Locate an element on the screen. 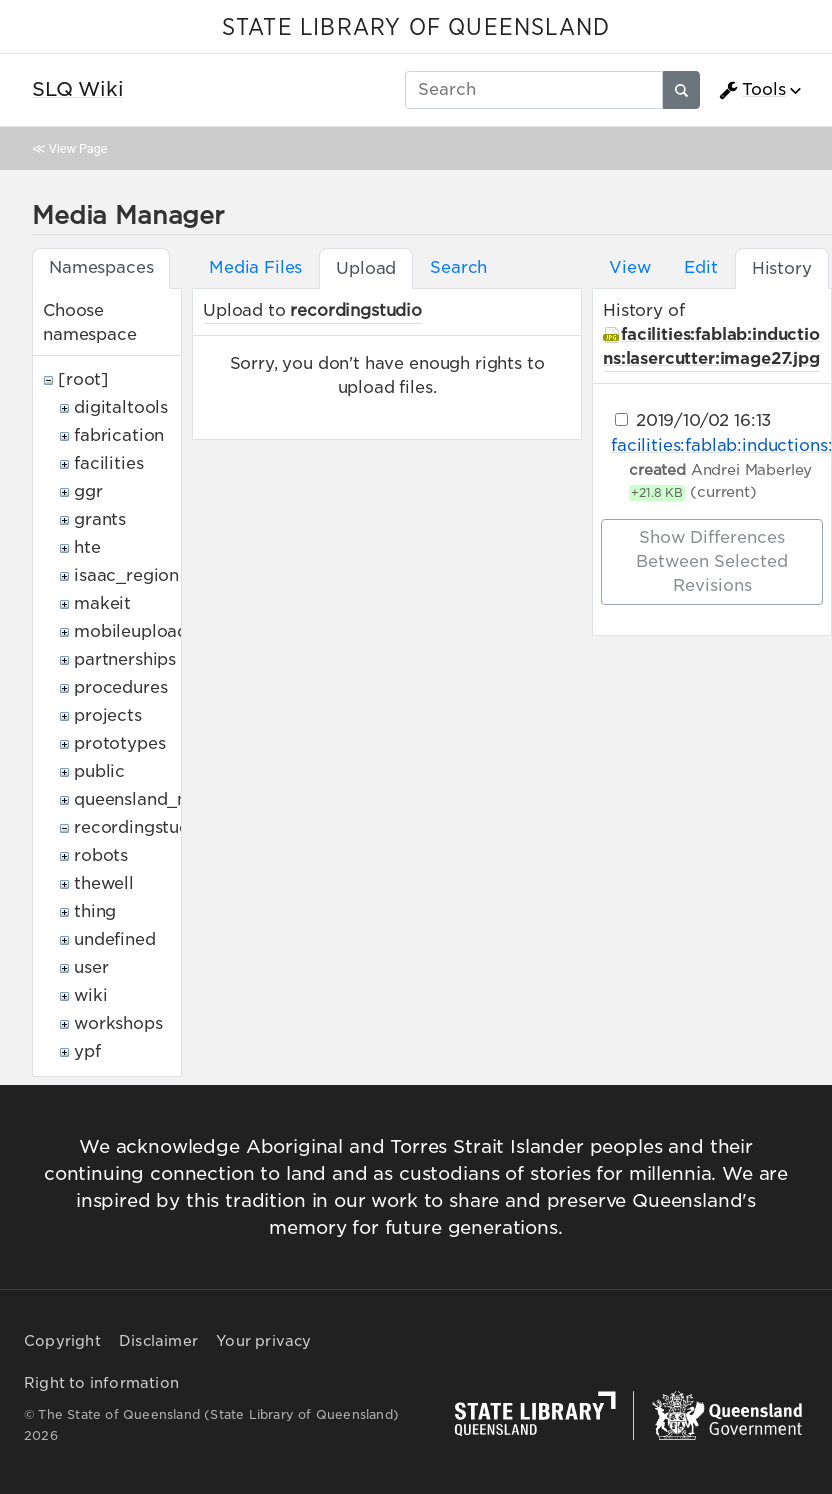  workshops is located at coordinates (118, 1023).